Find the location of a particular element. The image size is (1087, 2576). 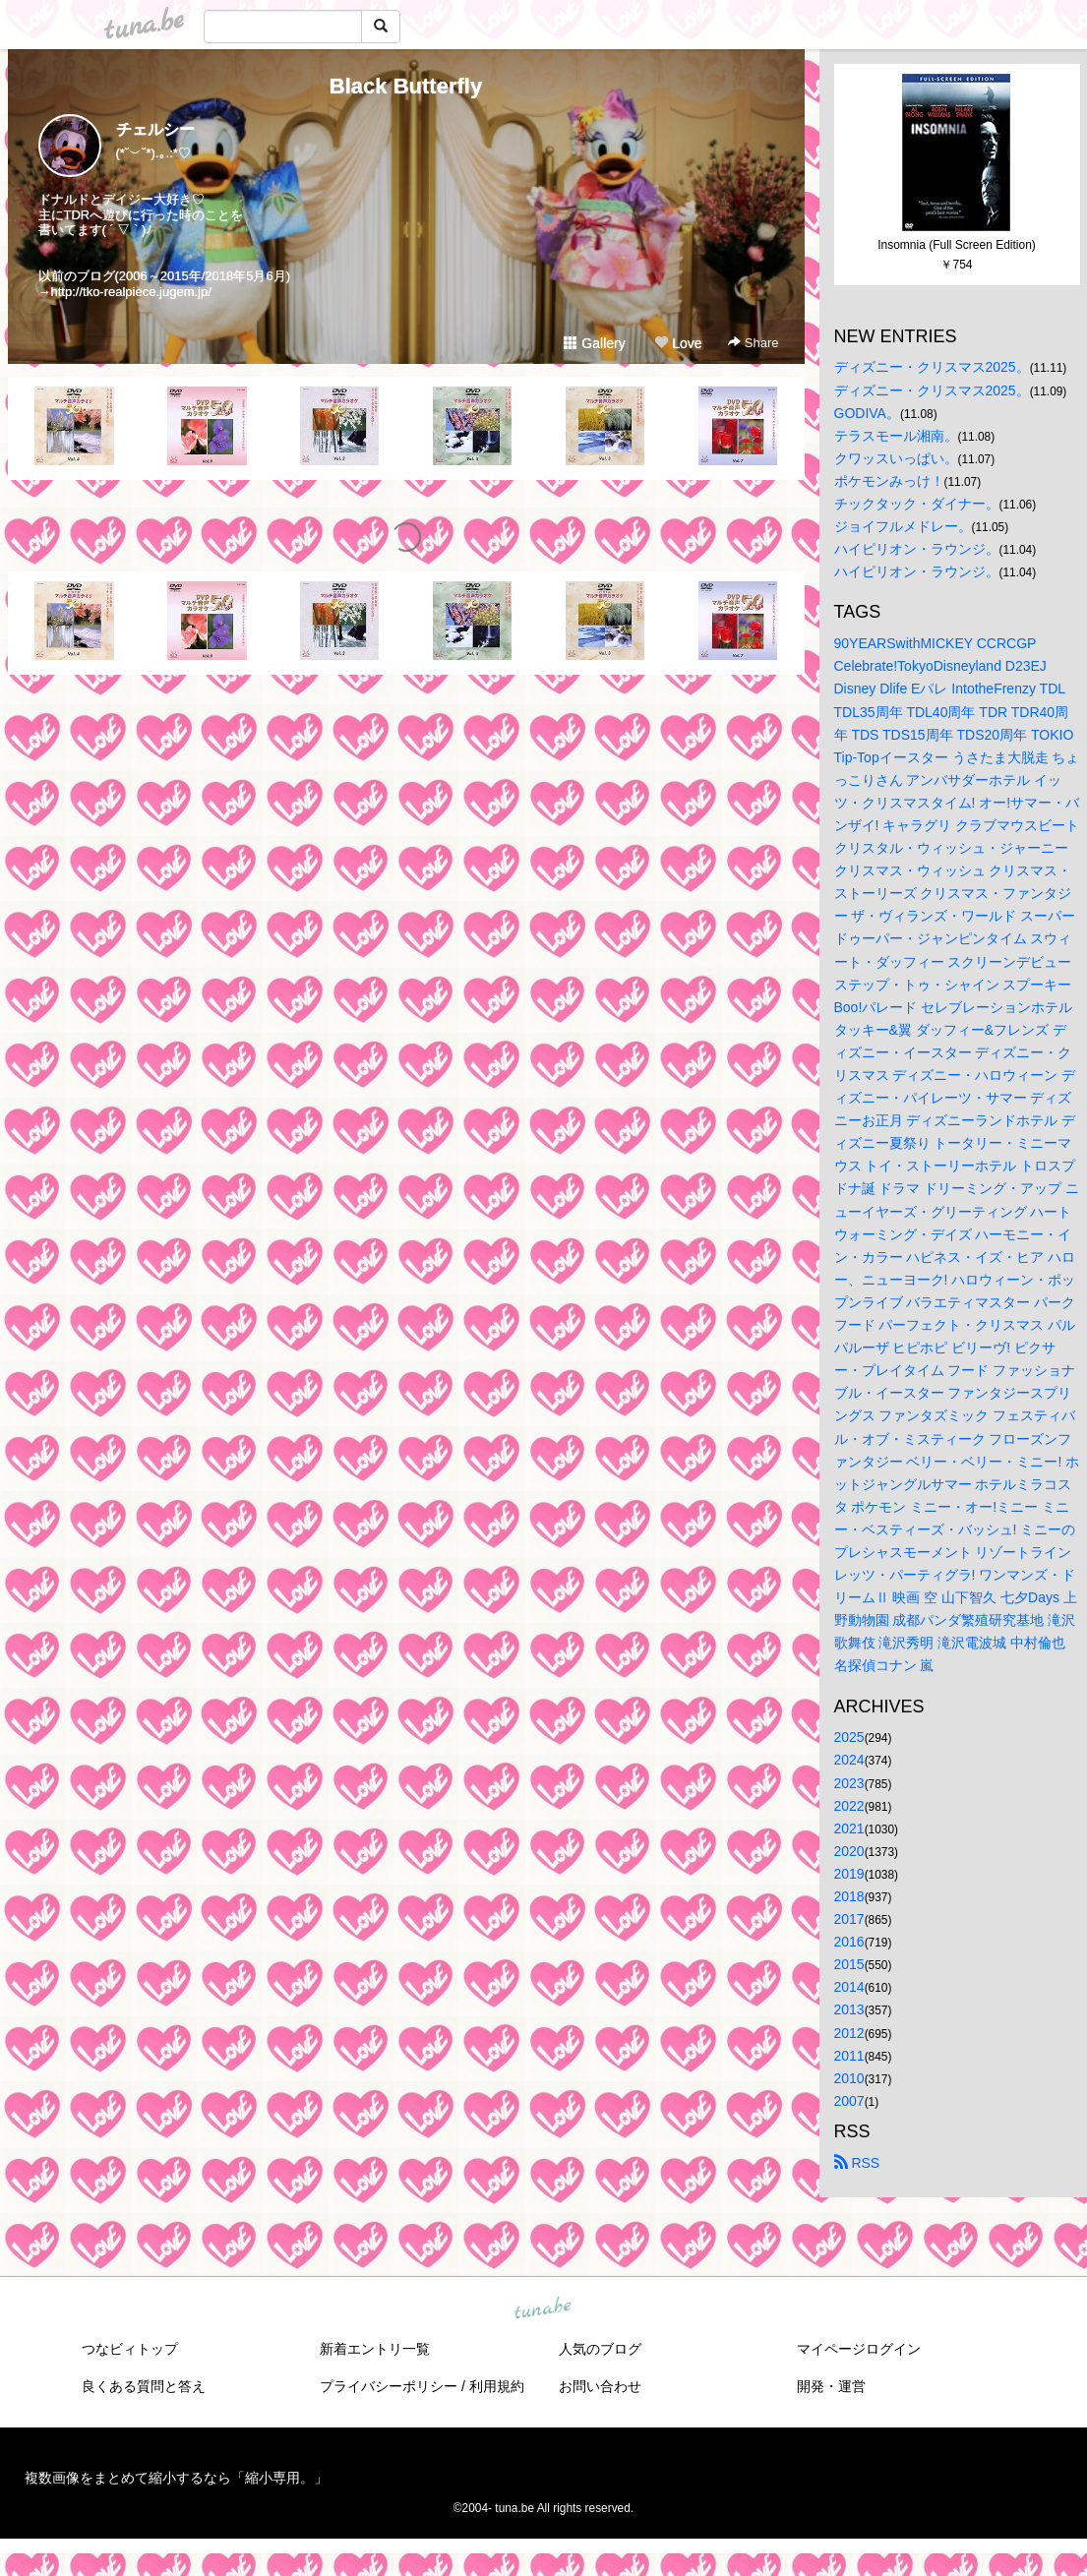

開発・運営 is located at coordinates (831, 2386).